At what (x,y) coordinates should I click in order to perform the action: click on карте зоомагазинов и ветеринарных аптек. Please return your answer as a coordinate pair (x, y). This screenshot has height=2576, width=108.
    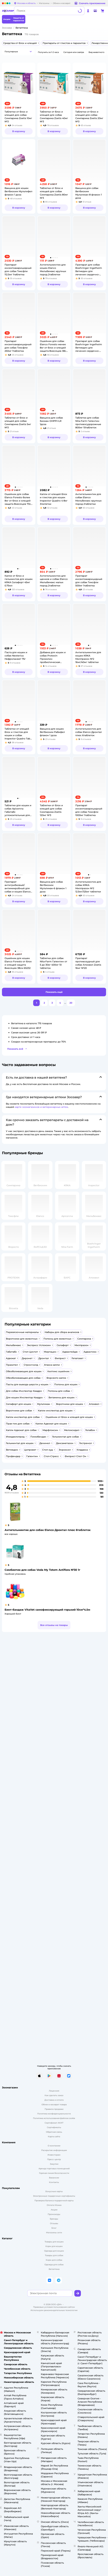
    Looking at the image, I should click on (41, 1107).